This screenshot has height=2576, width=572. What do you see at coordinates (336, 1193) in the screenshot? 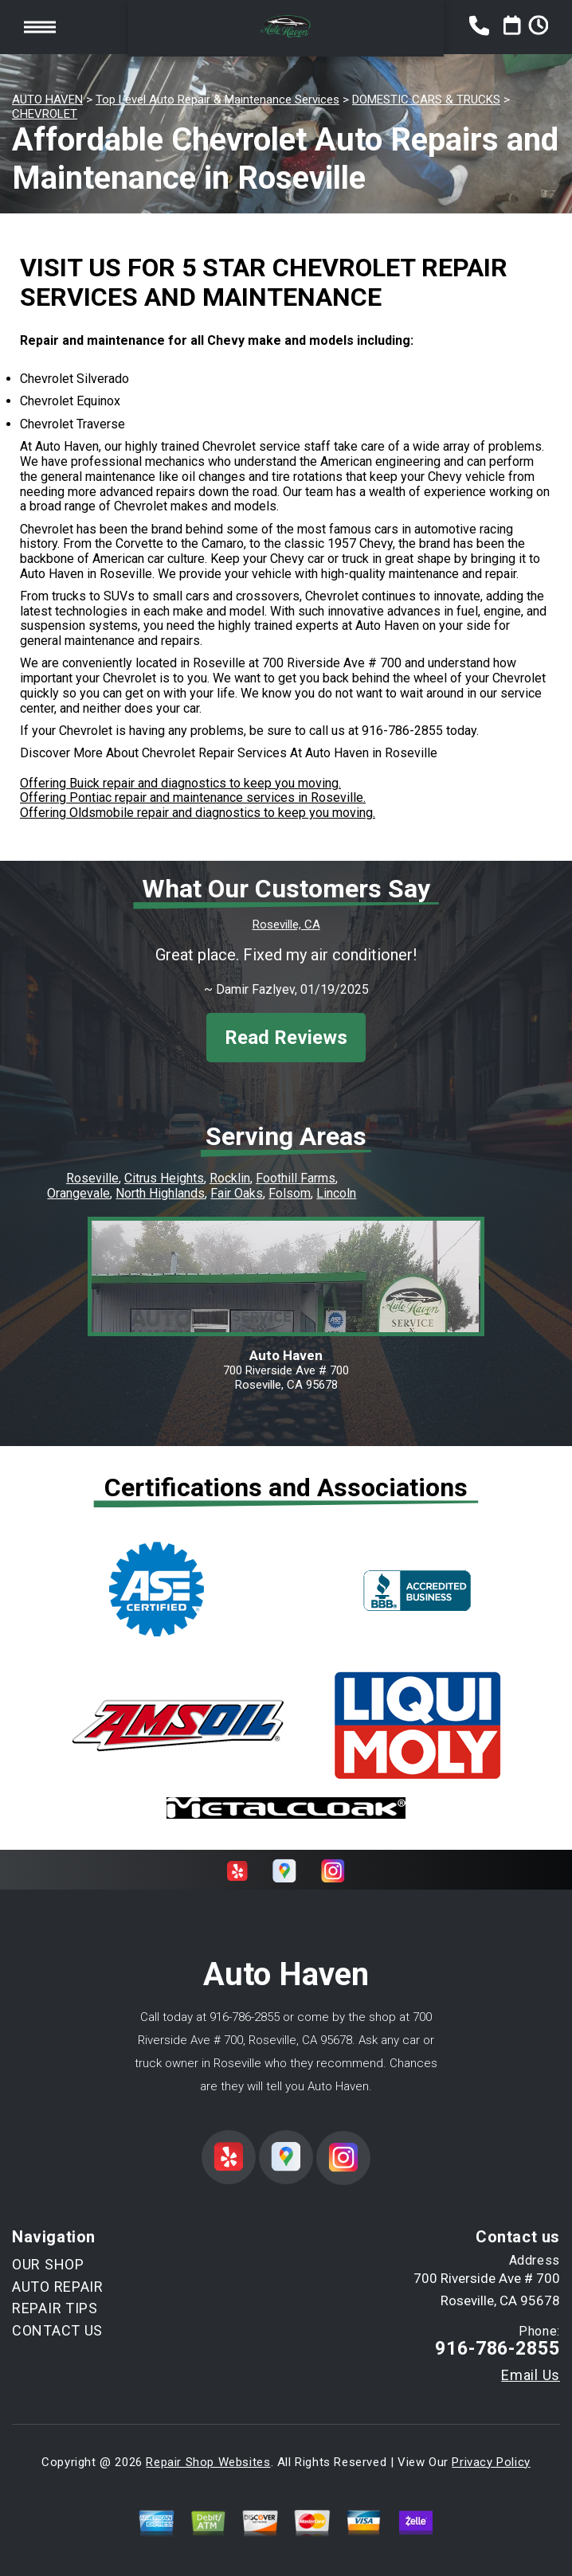
I see `Lincoln` at bounding box center [336, 1193].